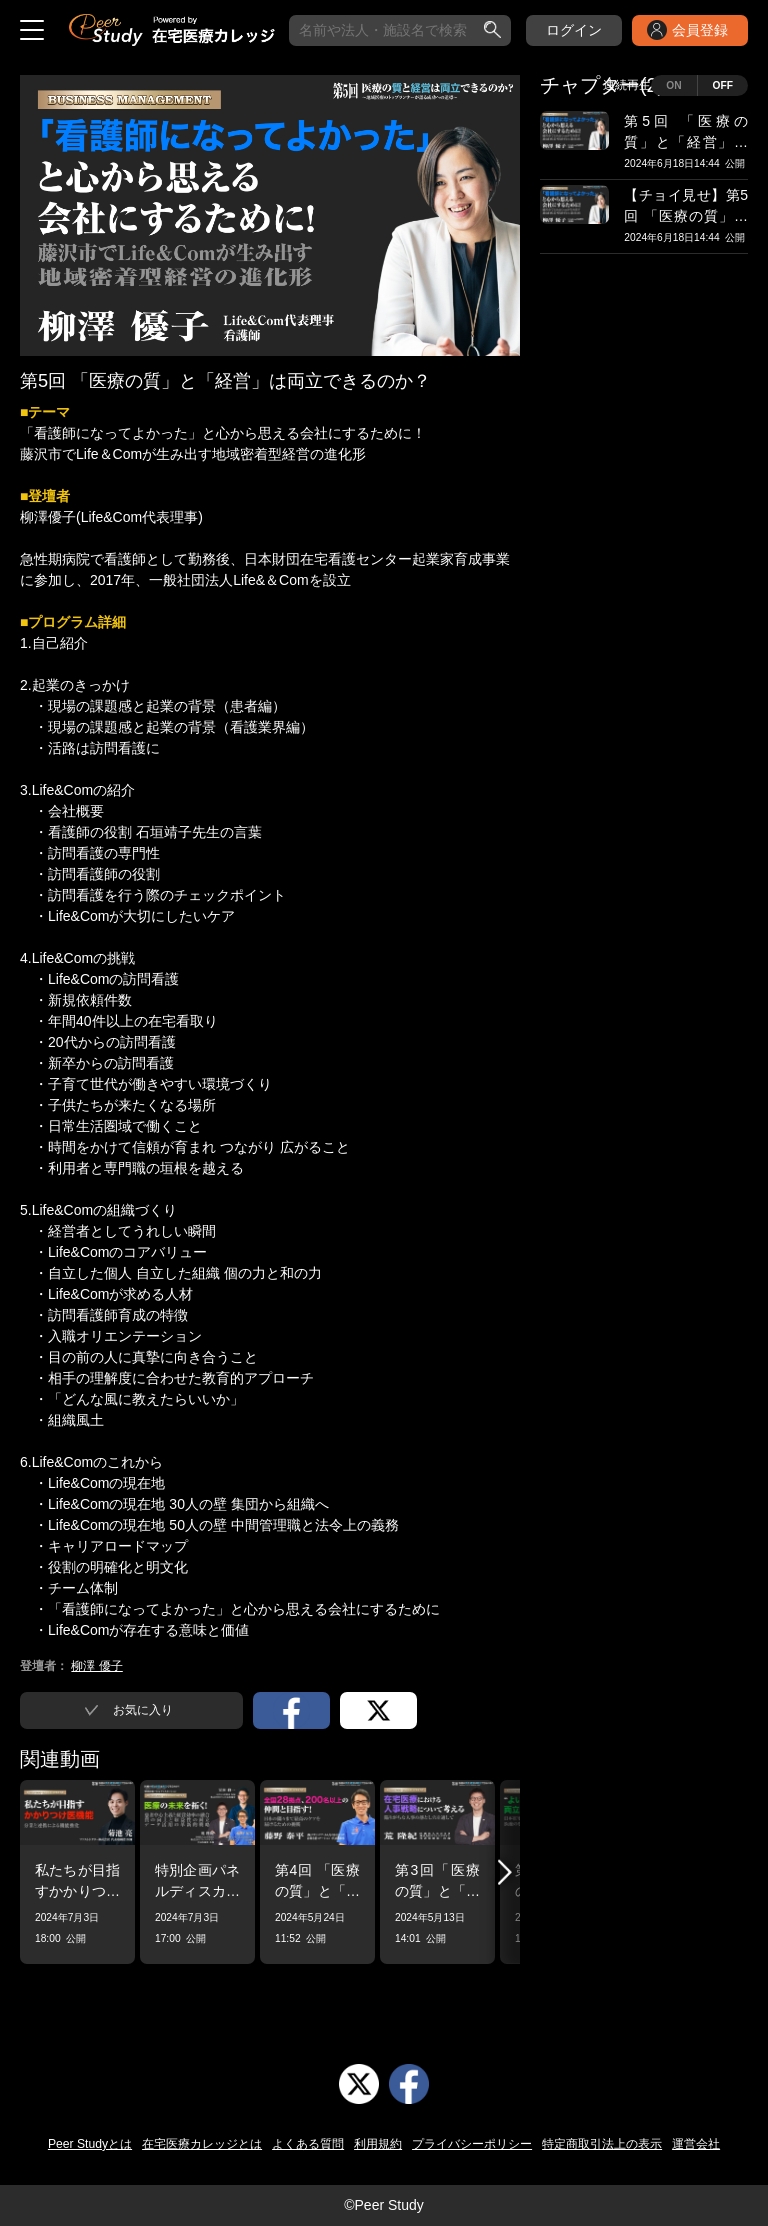 The image size is (768, 2226). What do you see at coordinates (378, 2144) in the screenshot?
I see `利用規約` at bounding box center [378, 2144].